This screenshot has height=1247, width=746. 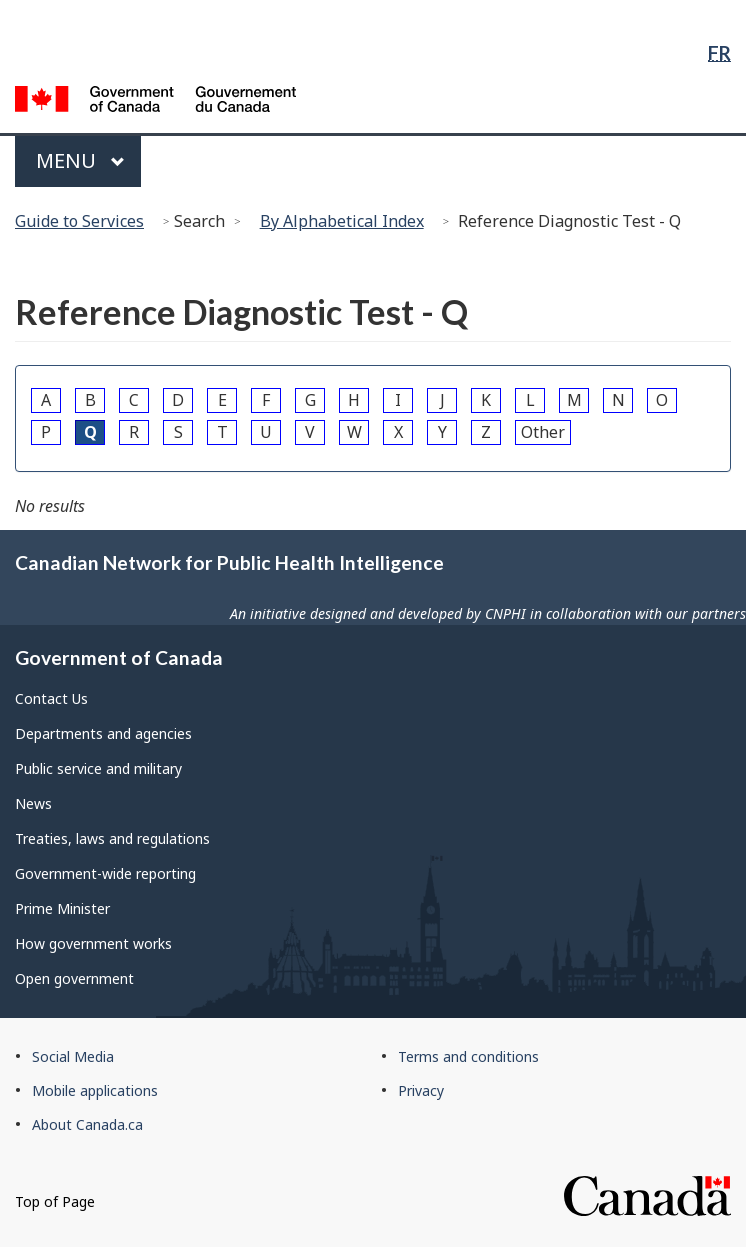 What do you see at coordinates (73, 1056) in the screenshot?
I see `Social Media` at bounding box center [73, 1056].